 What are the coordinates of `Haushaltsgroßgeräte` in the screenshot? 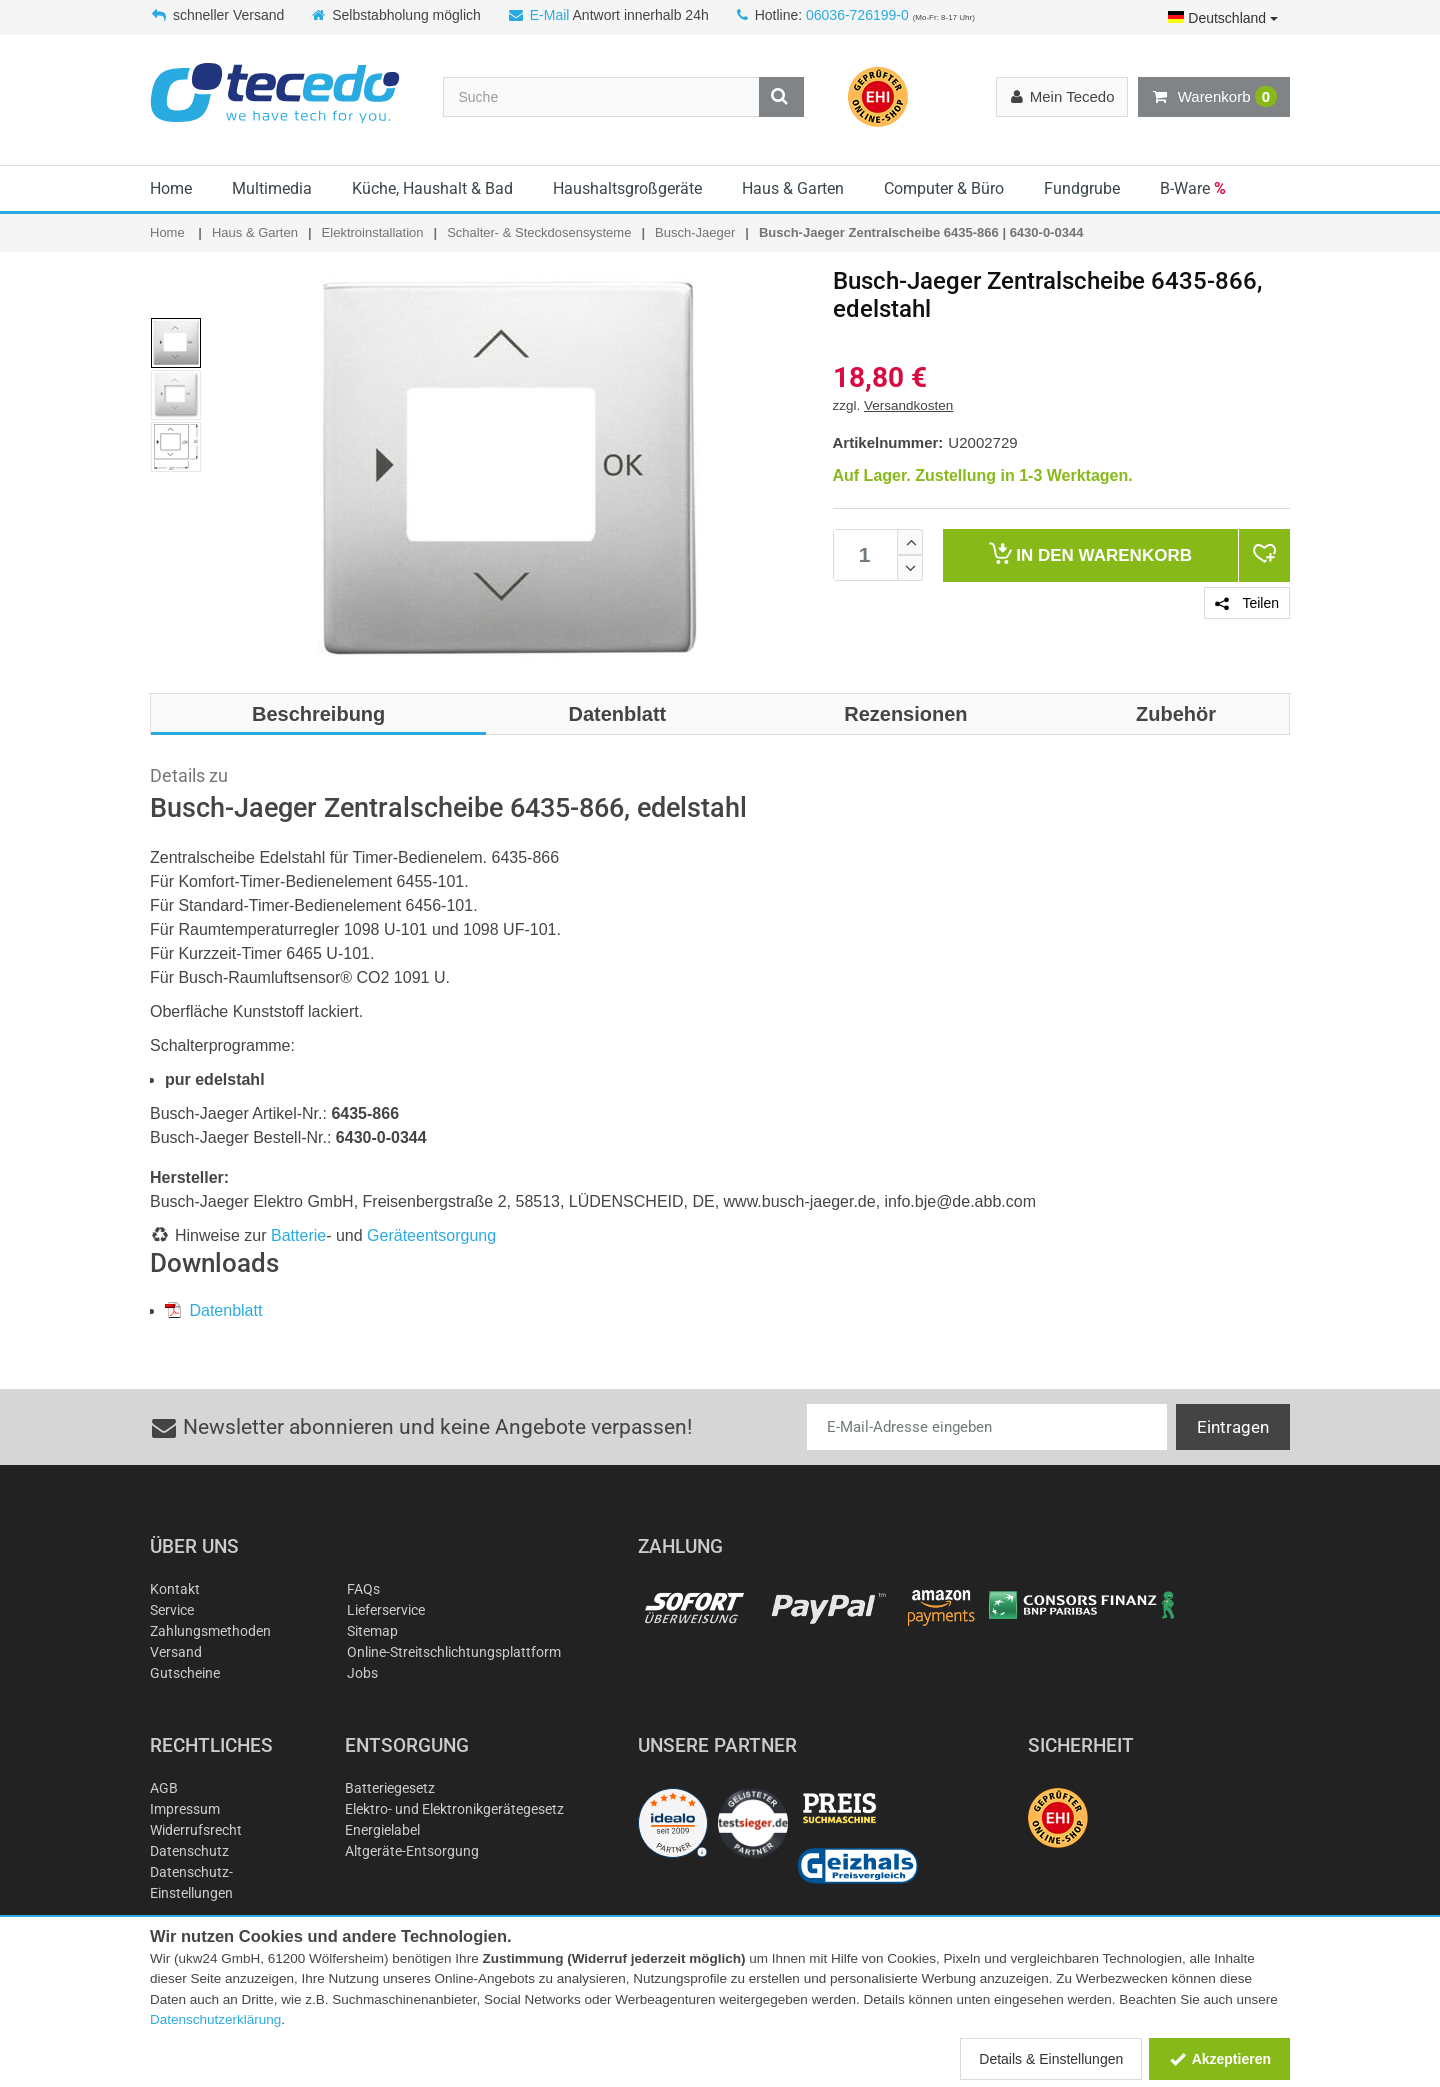 It's located at (627, 188).